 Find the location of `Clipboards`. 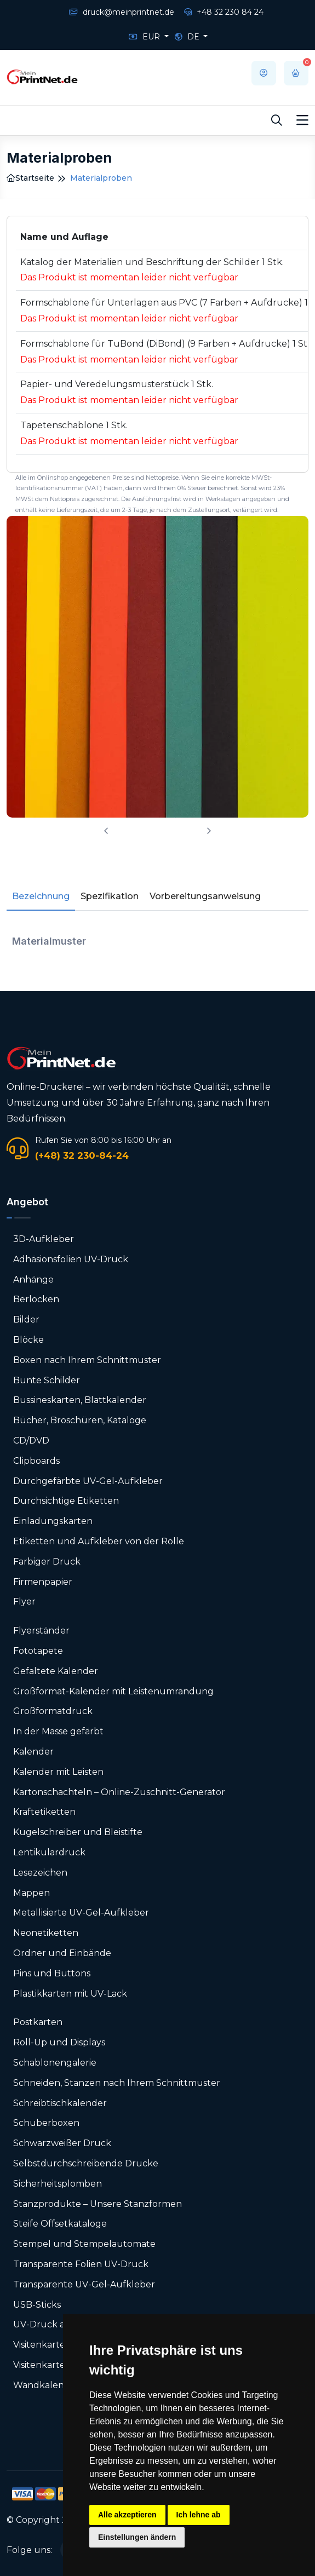

Clipboards is located at coordinates (36, 1461).